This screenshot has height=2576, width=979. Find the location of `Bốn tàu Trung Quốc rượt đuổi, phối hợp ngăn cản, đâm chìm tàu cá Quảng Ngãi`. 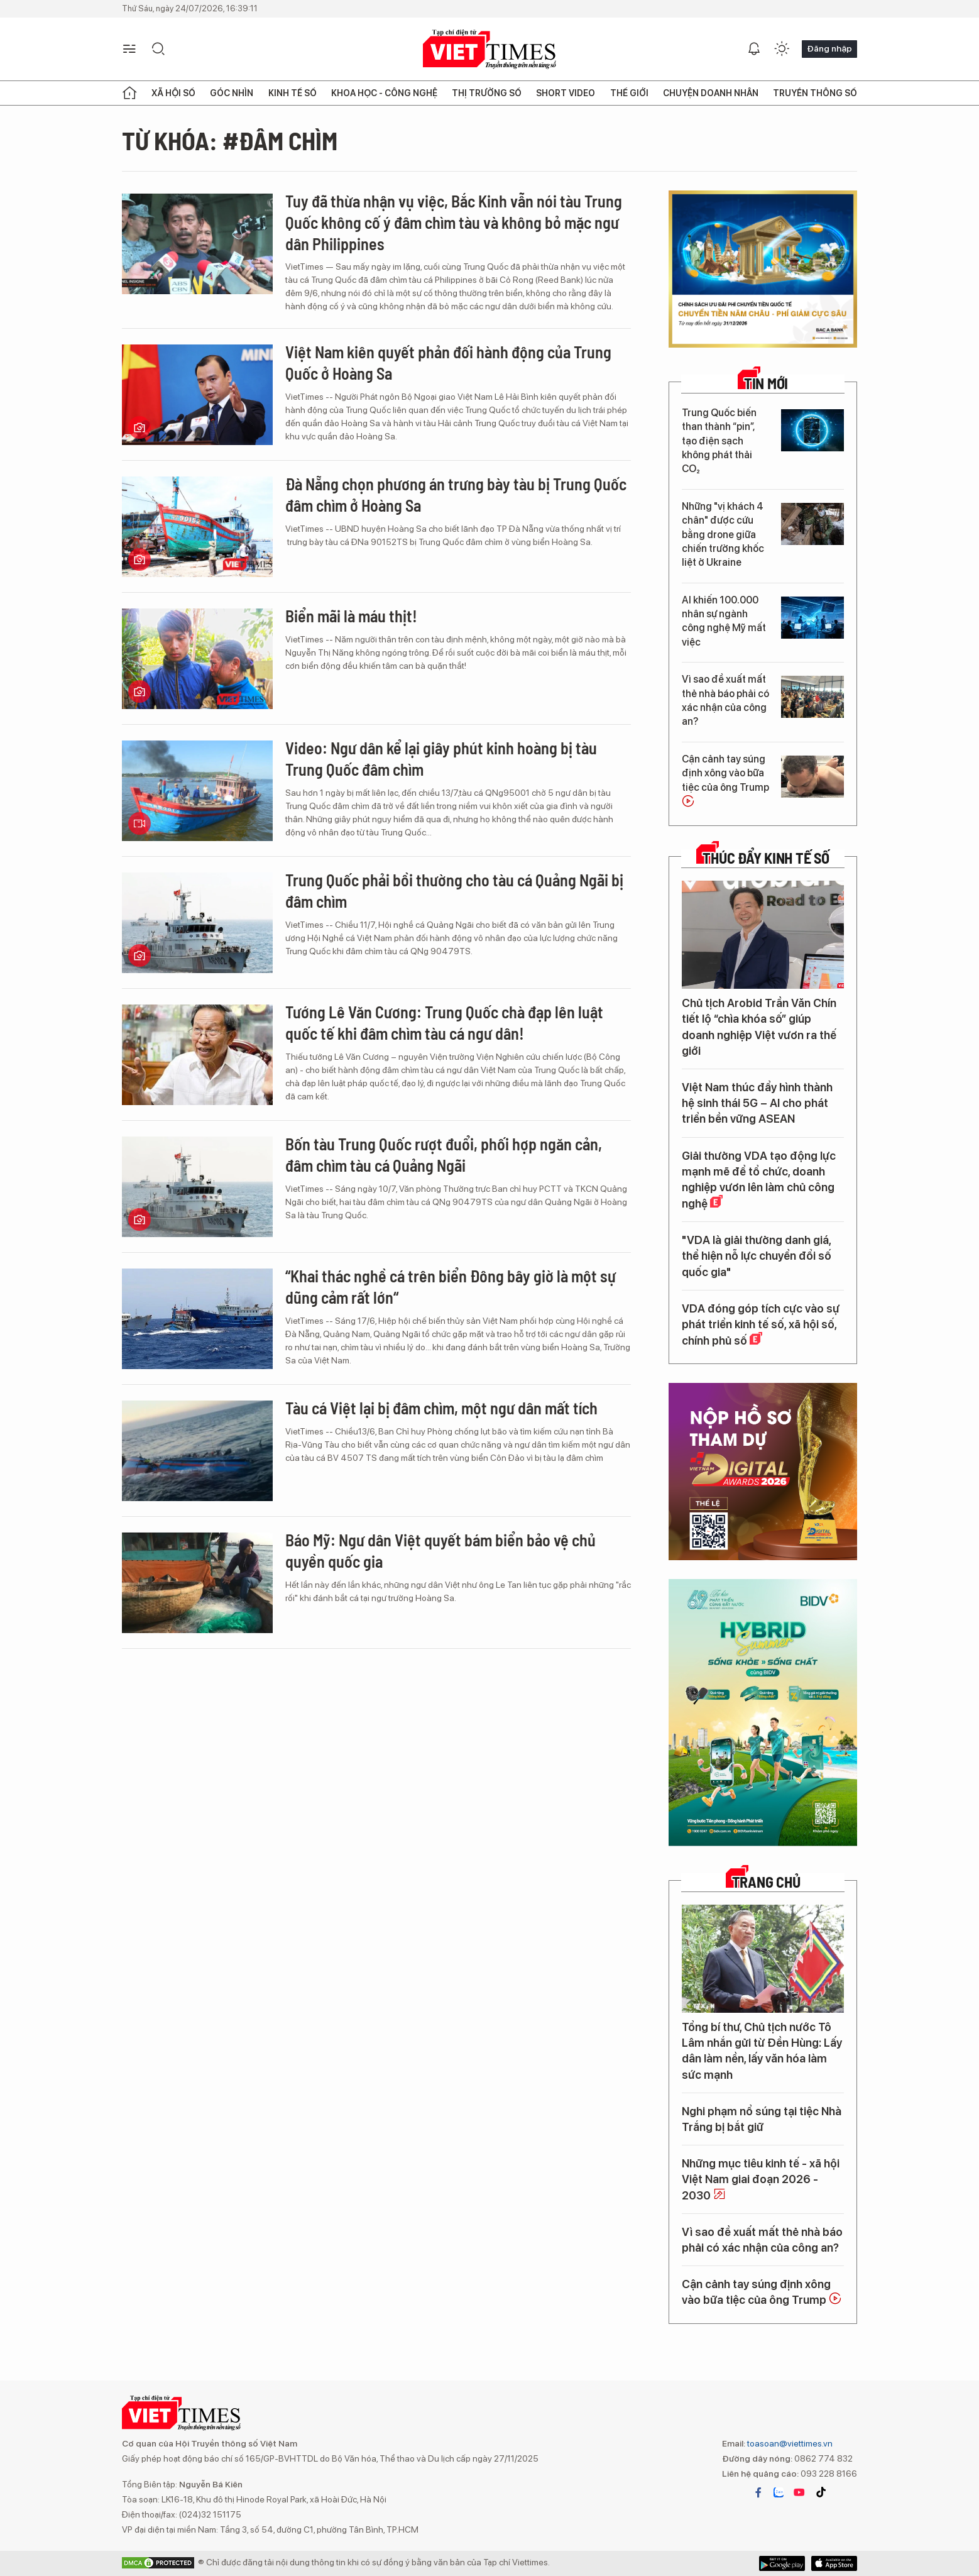

Bốn tàu Trung Quốc rượt đuổi, phối hợp ngăn cản, đâm chìm tàu cá Quảng Ngãi is located at coordinates (443, 1154).